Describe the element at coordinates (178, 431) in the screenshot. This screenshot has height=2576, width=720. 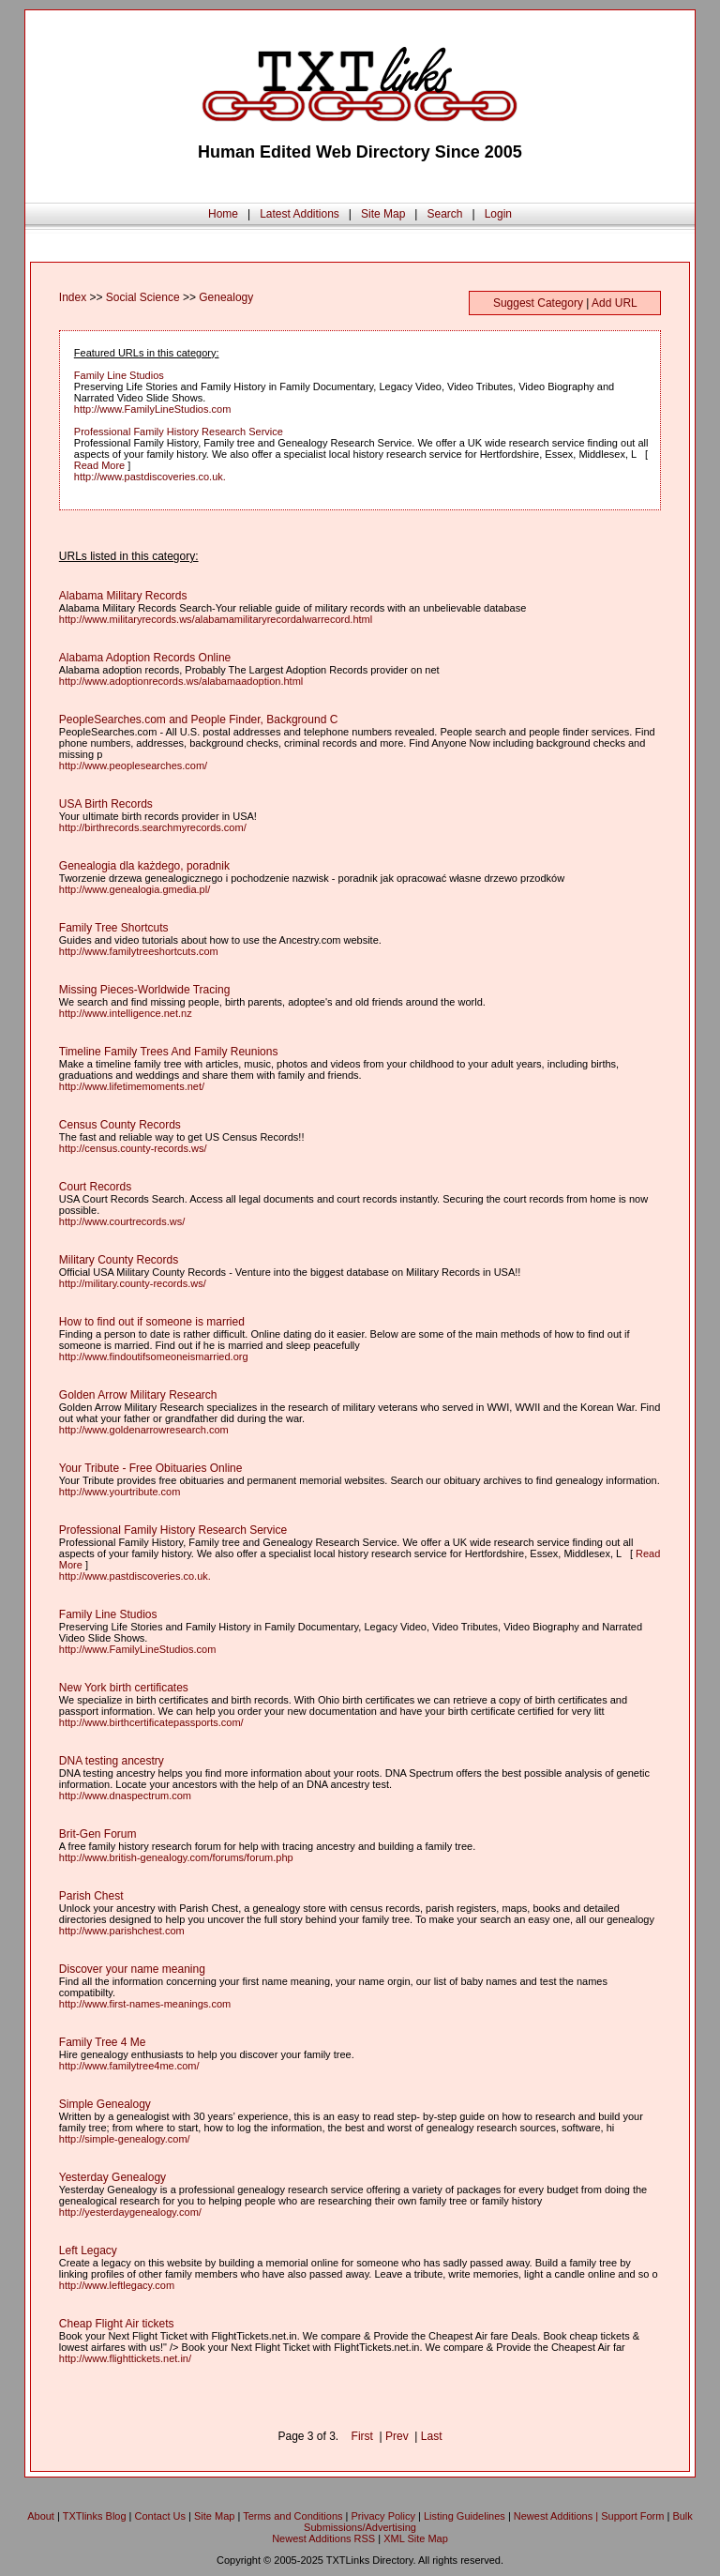
I see `Professional Family History Research Service` at that location.